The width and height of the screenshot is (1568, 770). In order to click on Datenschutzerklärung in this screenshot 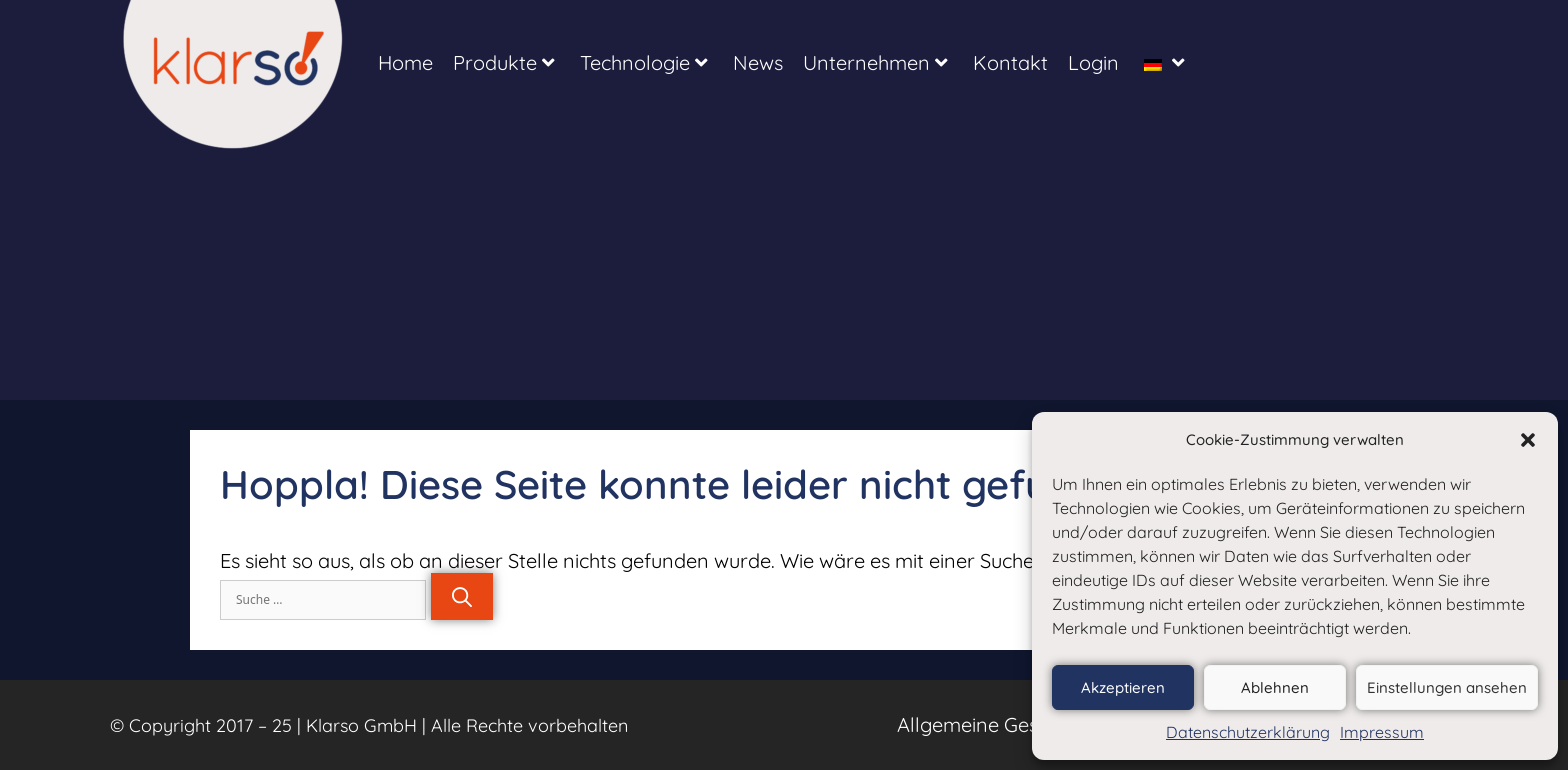, I will do `click(1248, 732)`.